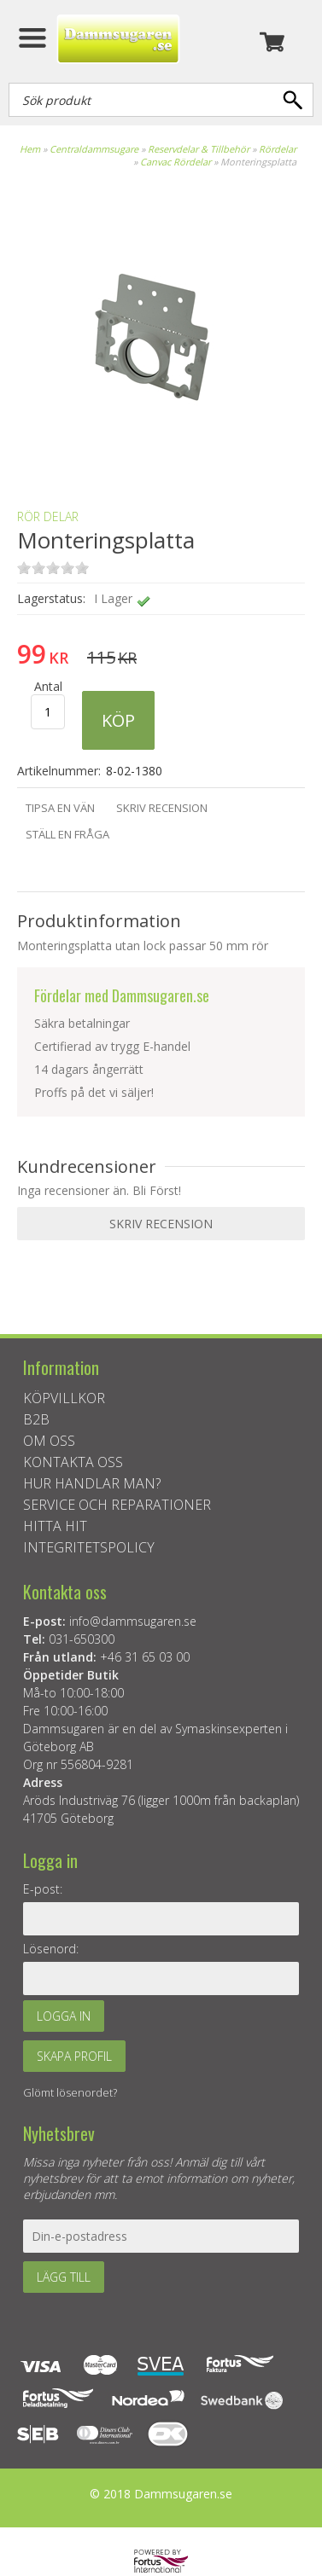 The height and width of the screenshot is (2576, 322). I want to click on Centraldammsugare, so click(94, 148).